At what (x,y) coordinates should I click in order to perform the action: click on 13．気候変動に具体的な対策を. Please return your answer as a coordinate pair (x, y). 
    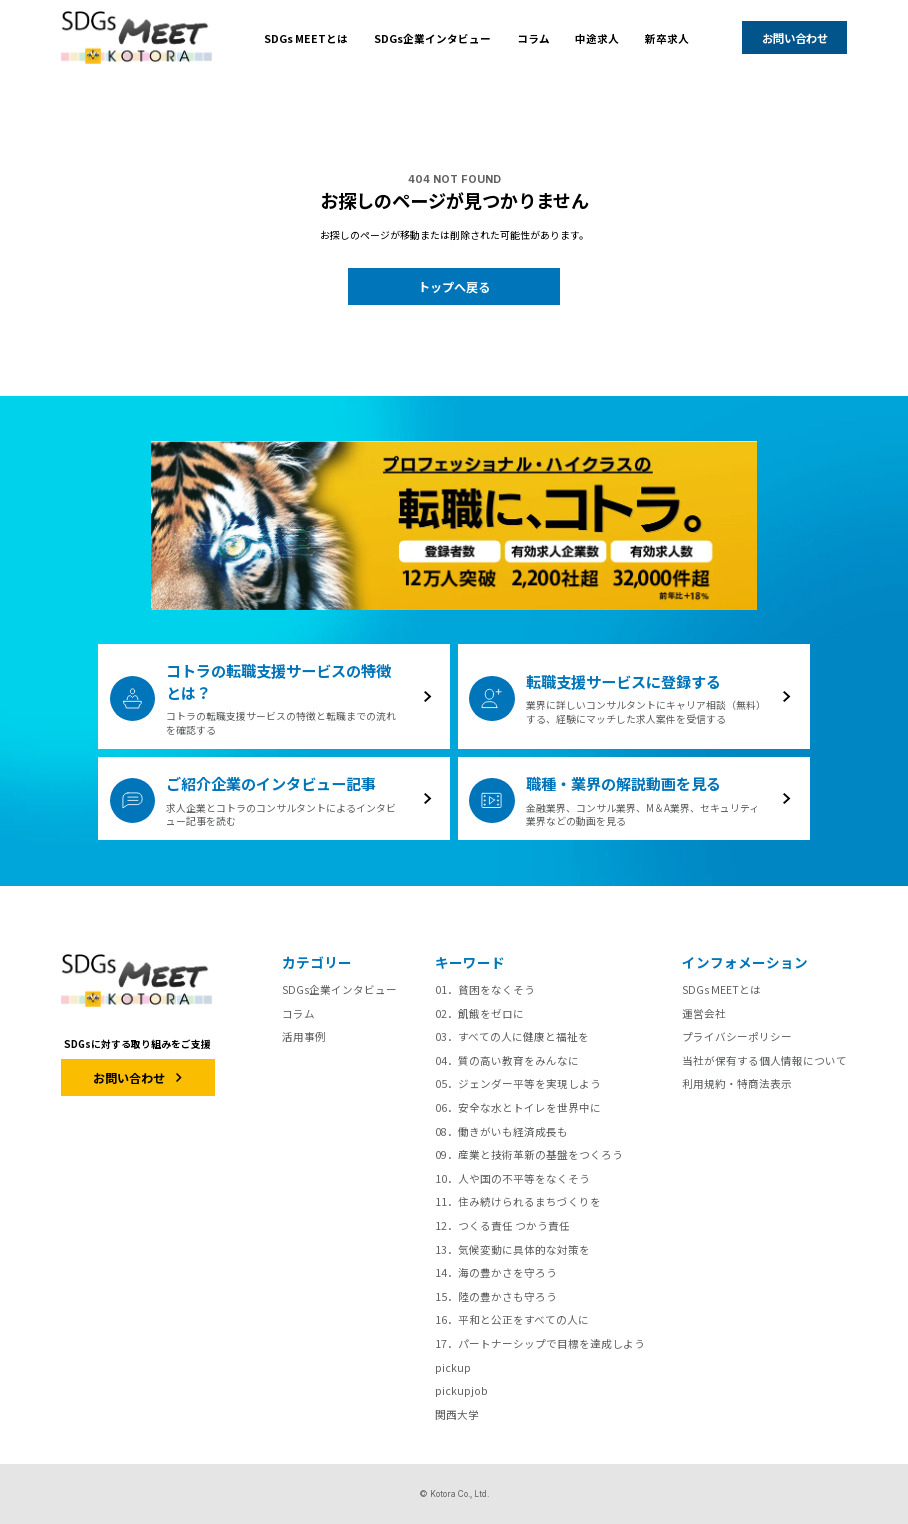
    Looking at the image, I should click on (512, 1249).